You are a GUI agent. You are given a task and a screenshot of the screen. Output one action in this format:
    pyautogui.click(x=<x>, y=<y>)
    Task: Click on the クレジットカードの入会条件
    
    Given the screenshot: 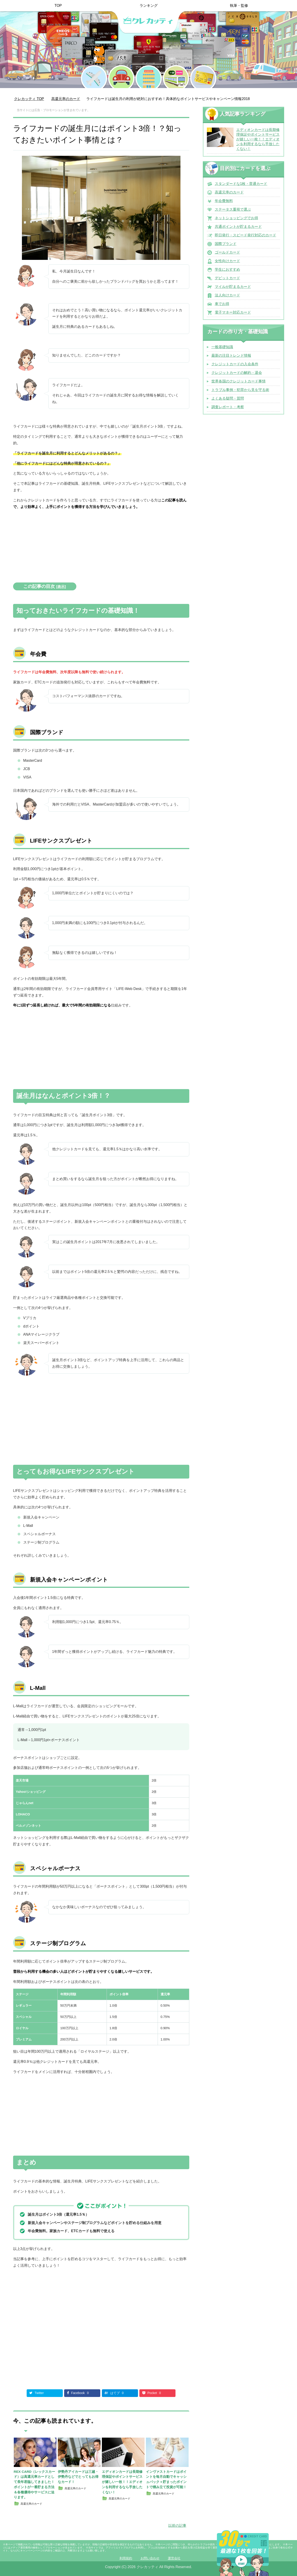 What is the action you would take?
    pyautogui.click(x=234, y=364)
    